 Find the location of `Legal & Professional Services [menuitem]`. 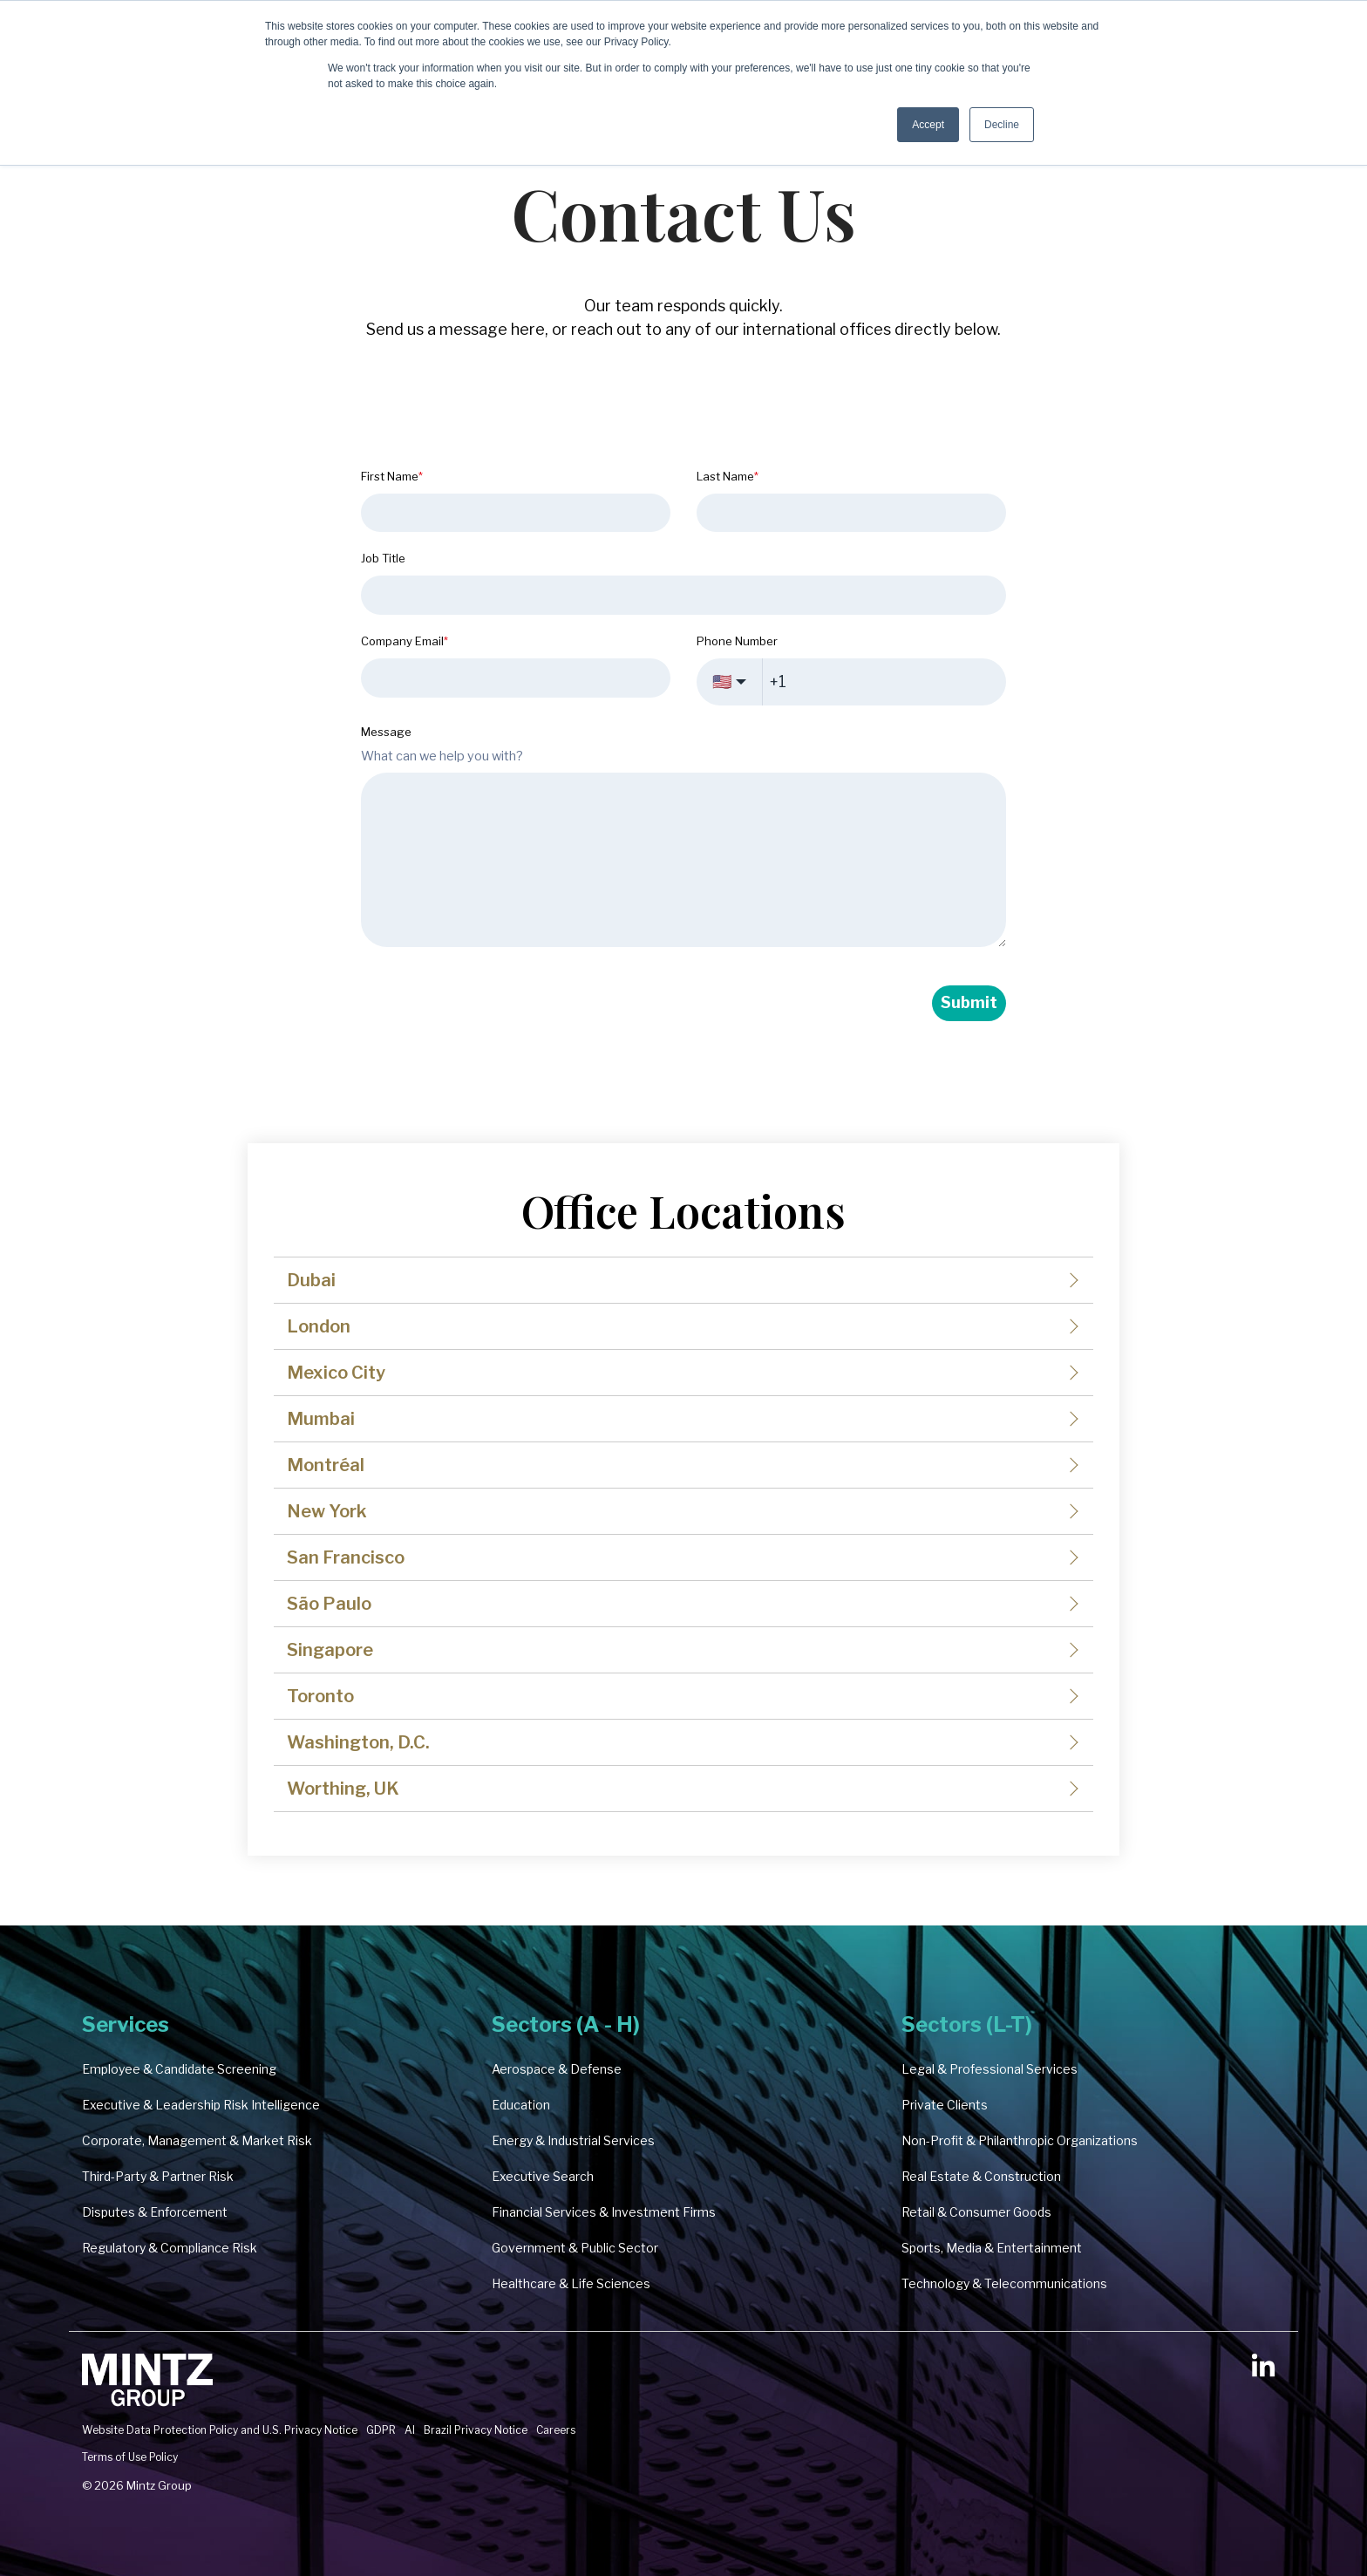

Legal & Professional Services [menuitem] is located at coordinates (989, 2068).